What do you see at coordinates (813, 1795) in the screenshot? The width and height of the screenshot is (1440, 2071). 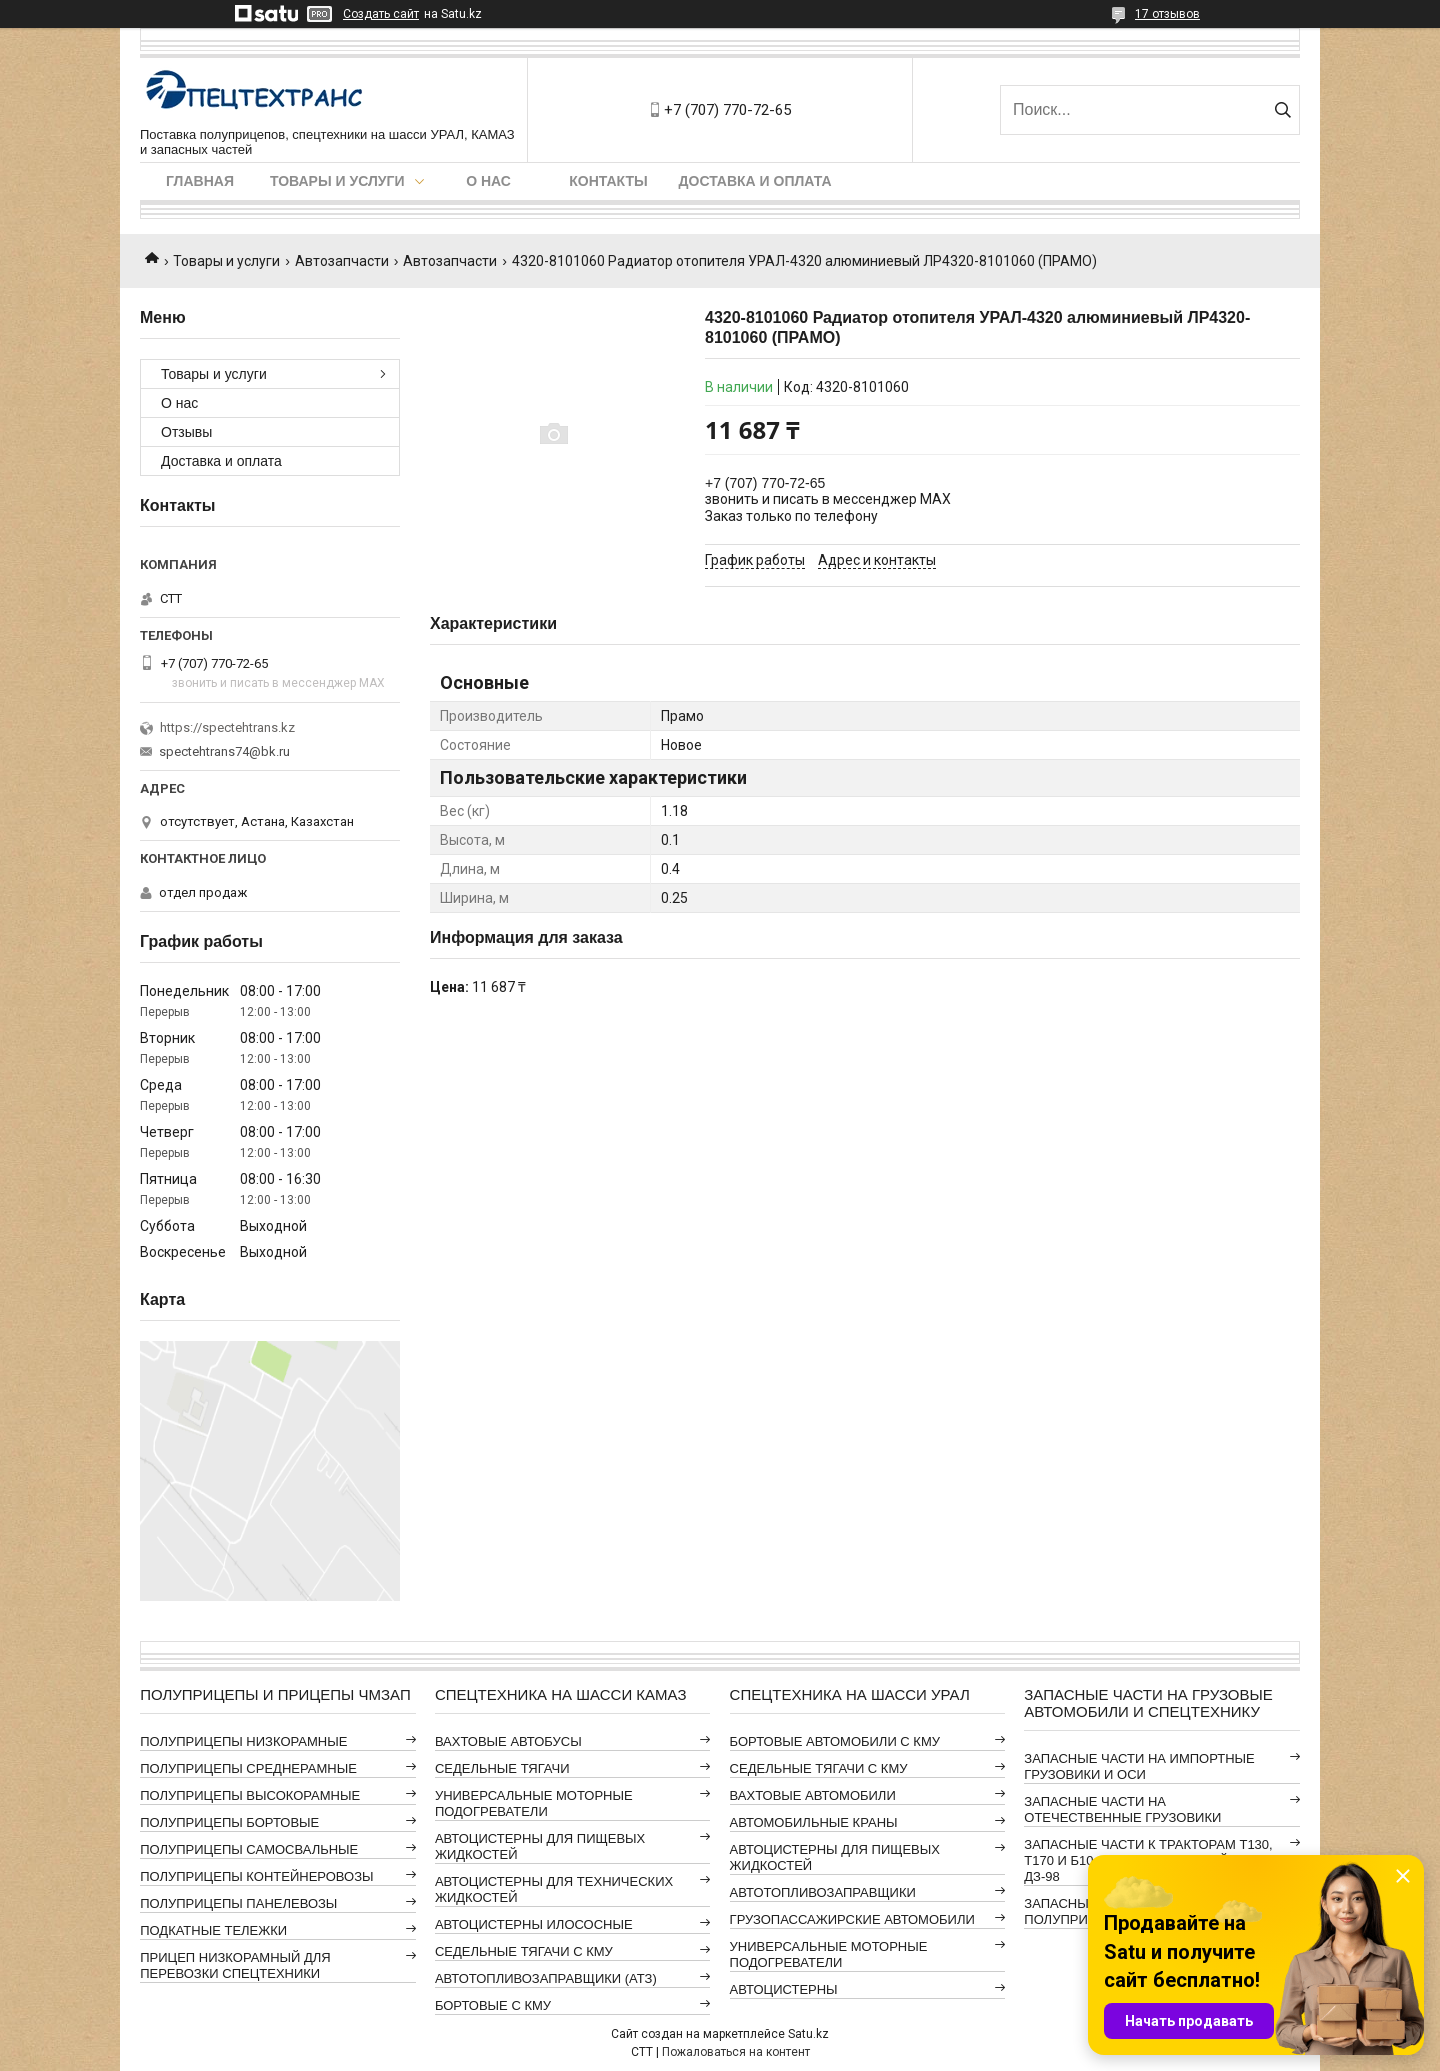 I see `ВАХТОВЫЕ АВТОМОБИЛИ` at bounding box center [813, 1795].